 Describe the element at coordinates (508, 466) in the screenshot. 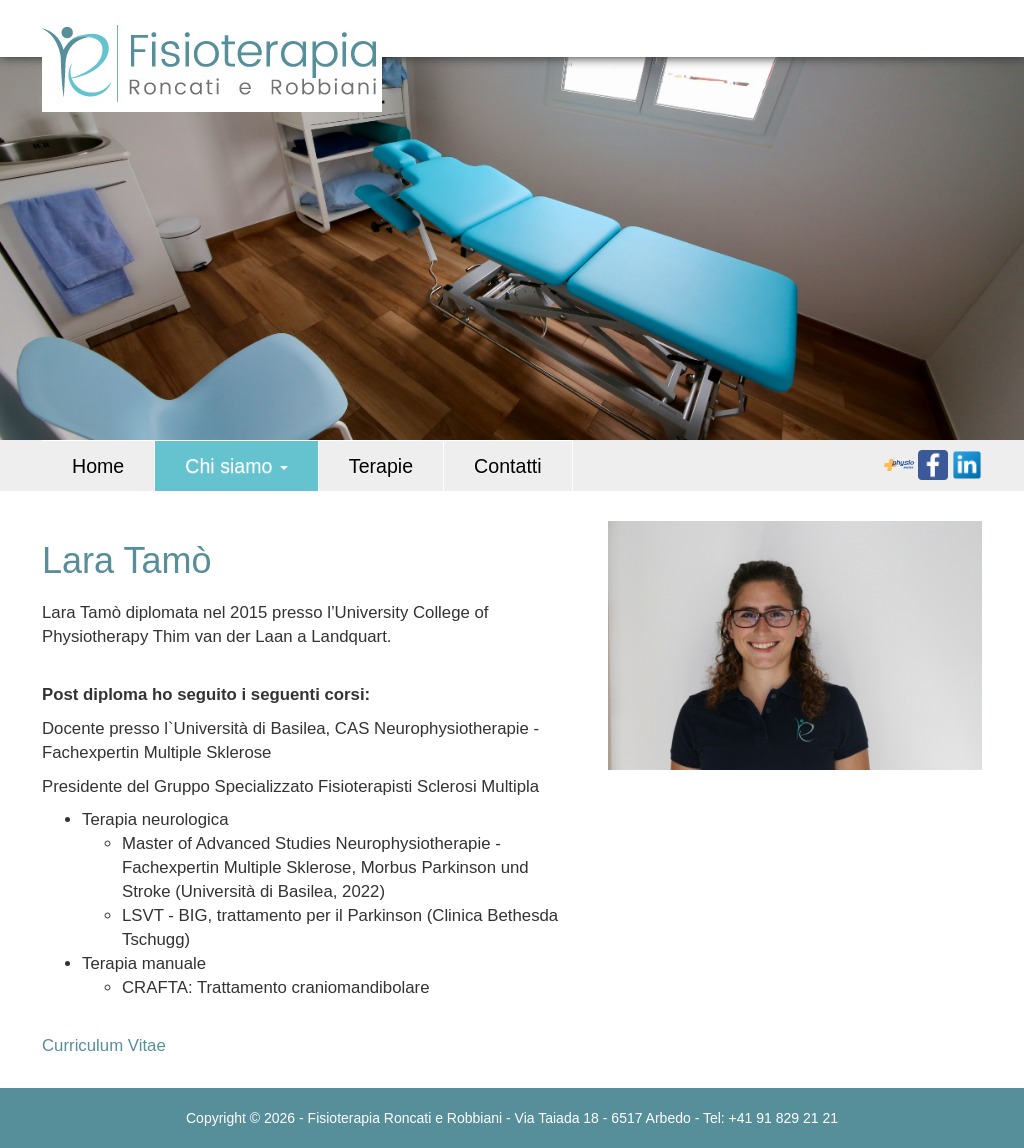

I see `Contatti` at that location.